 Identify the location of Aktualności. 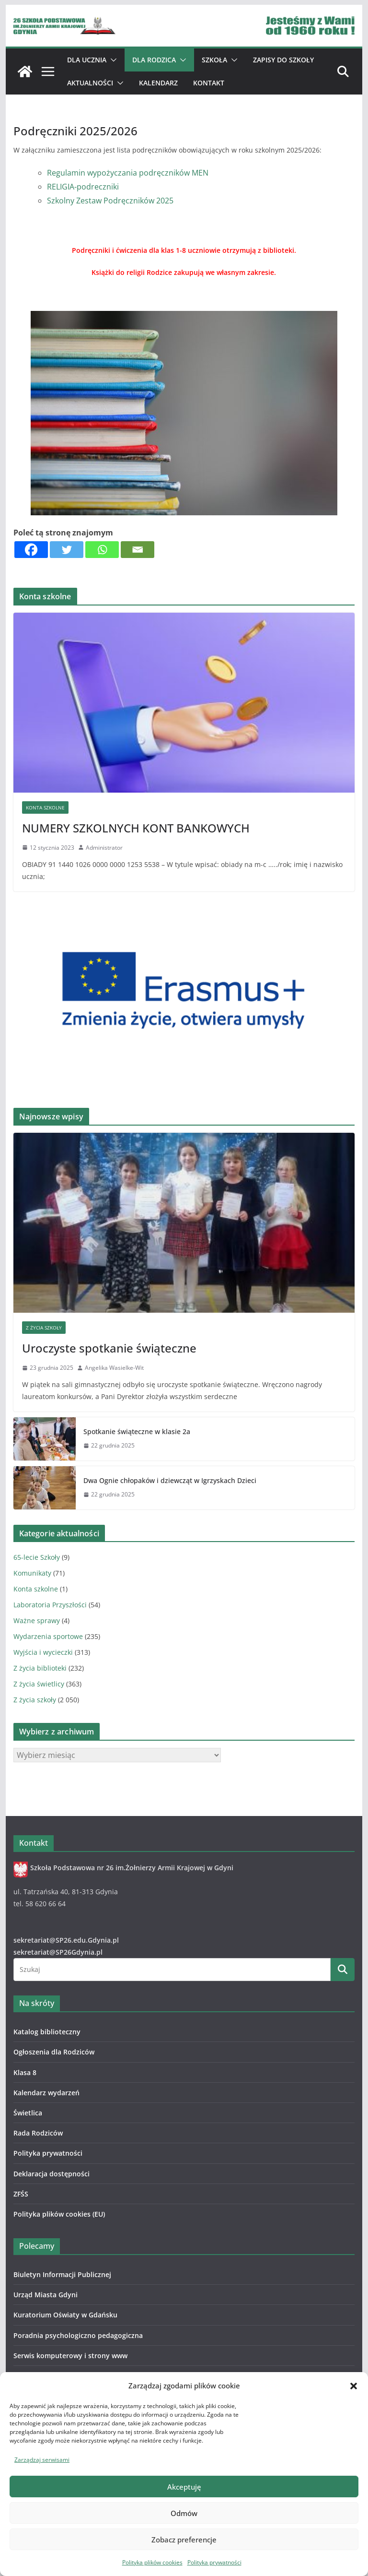
(90, 82).